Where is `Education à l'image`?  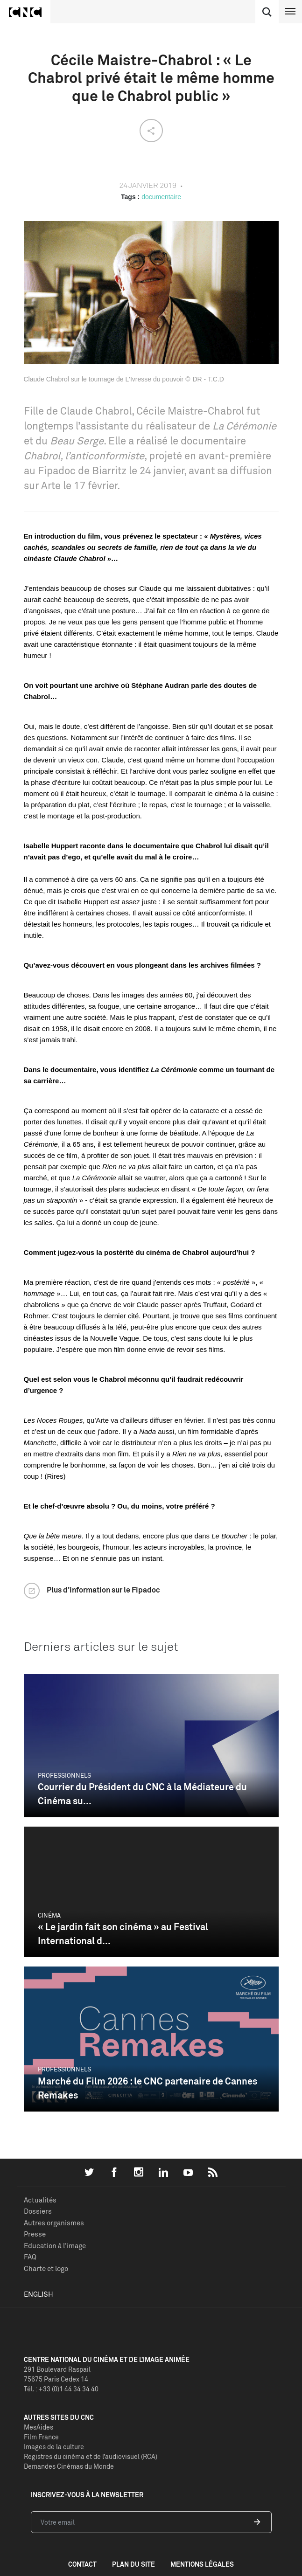 Education à l'image is located at coordinates (55, 2245).